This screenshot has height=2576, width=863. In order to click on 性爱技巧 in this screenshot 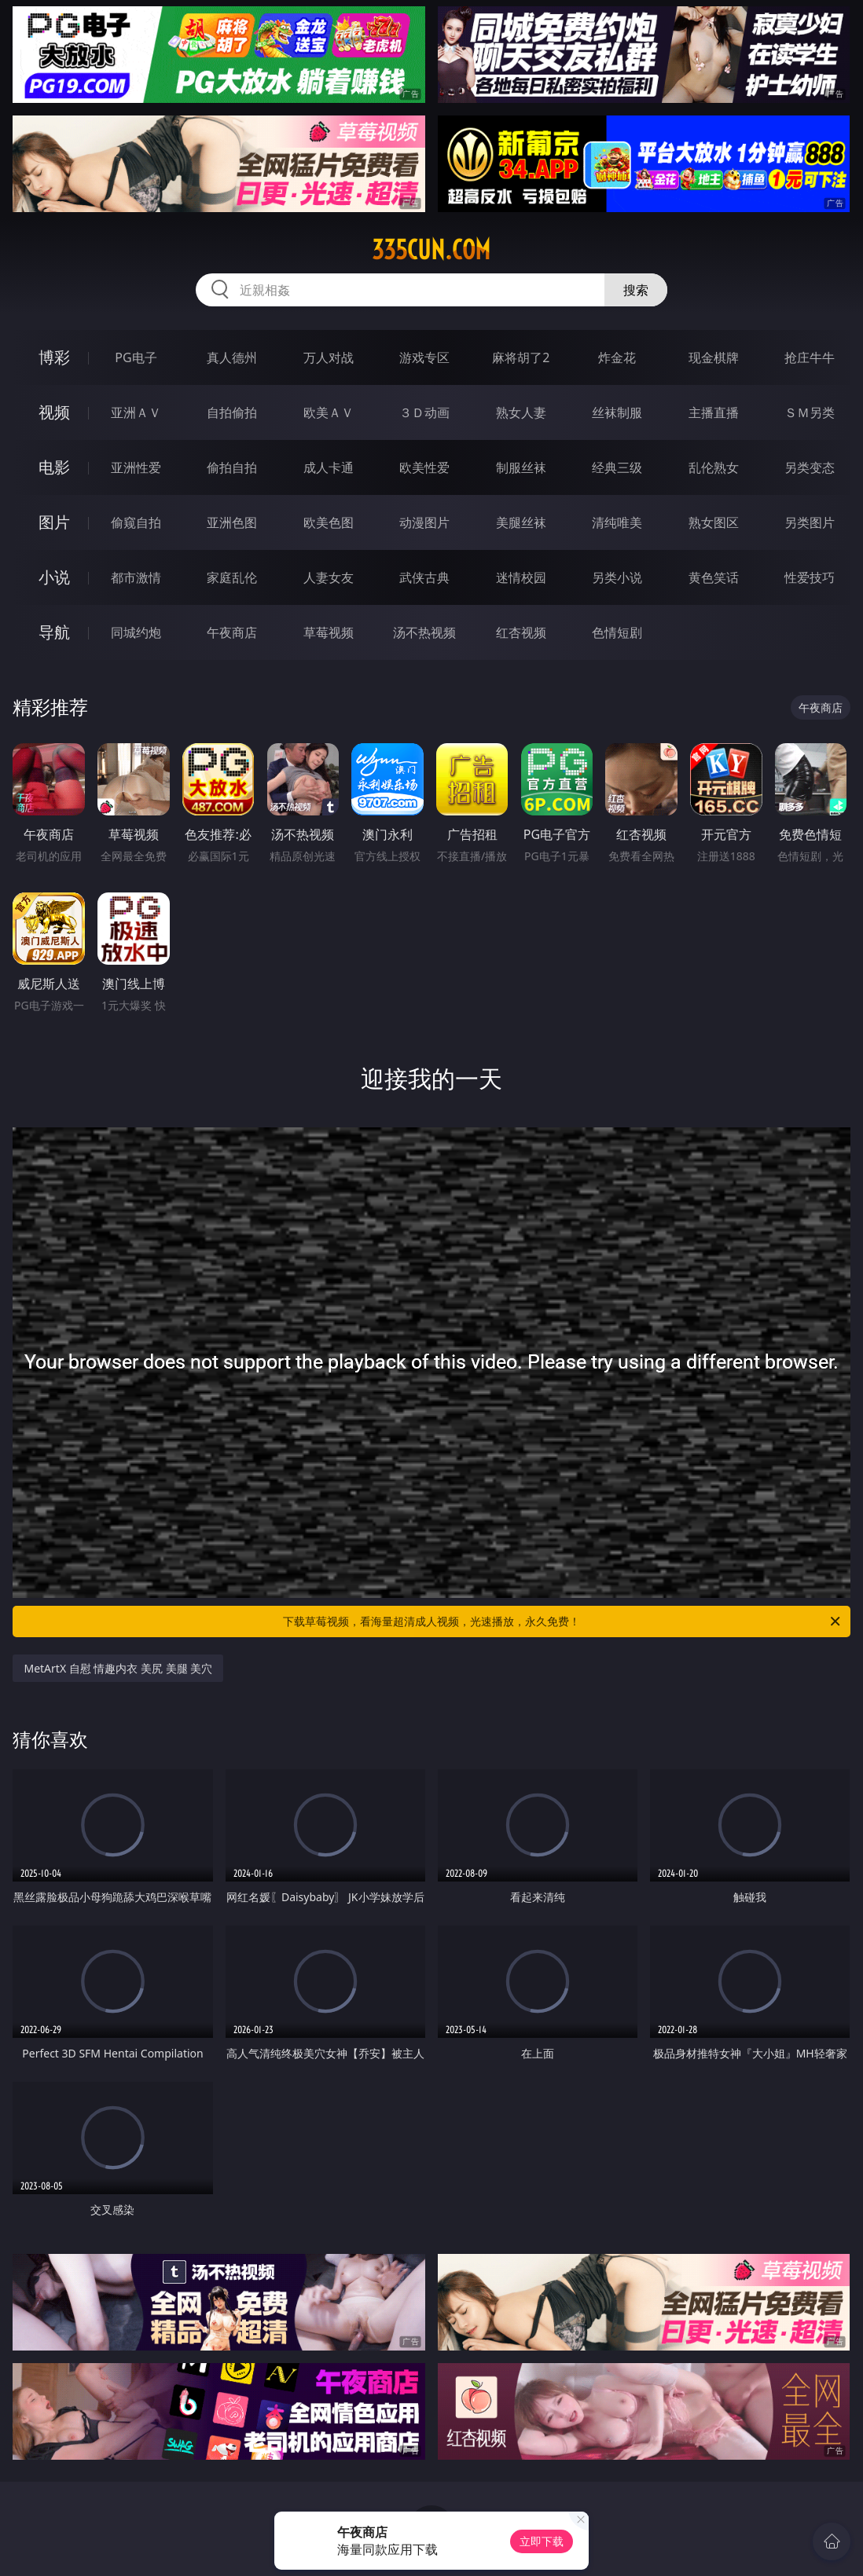, I will do `click(809, 577)`.